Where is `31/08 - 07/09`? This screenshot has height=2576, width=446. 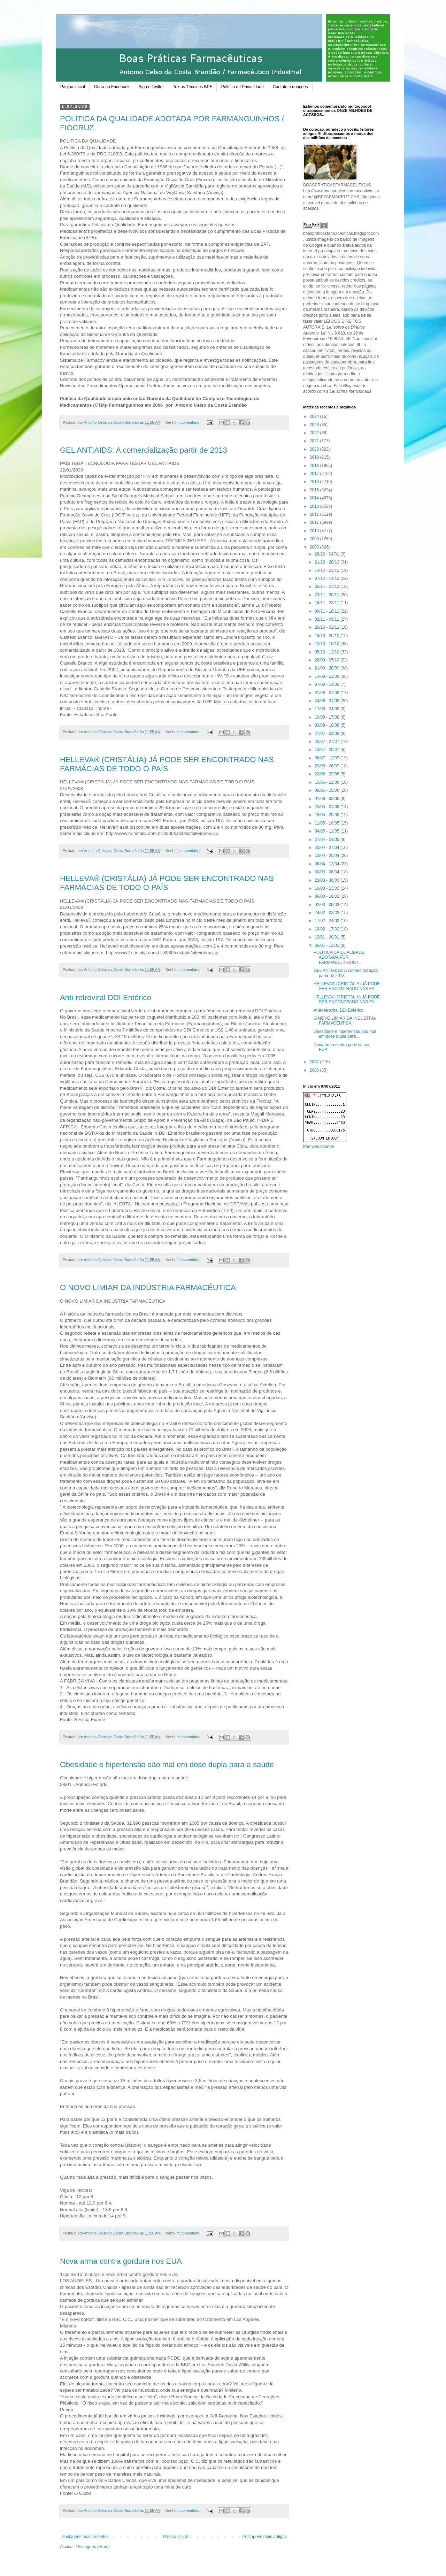 31/08 - 07/09 is located at coordinates (327, 692).